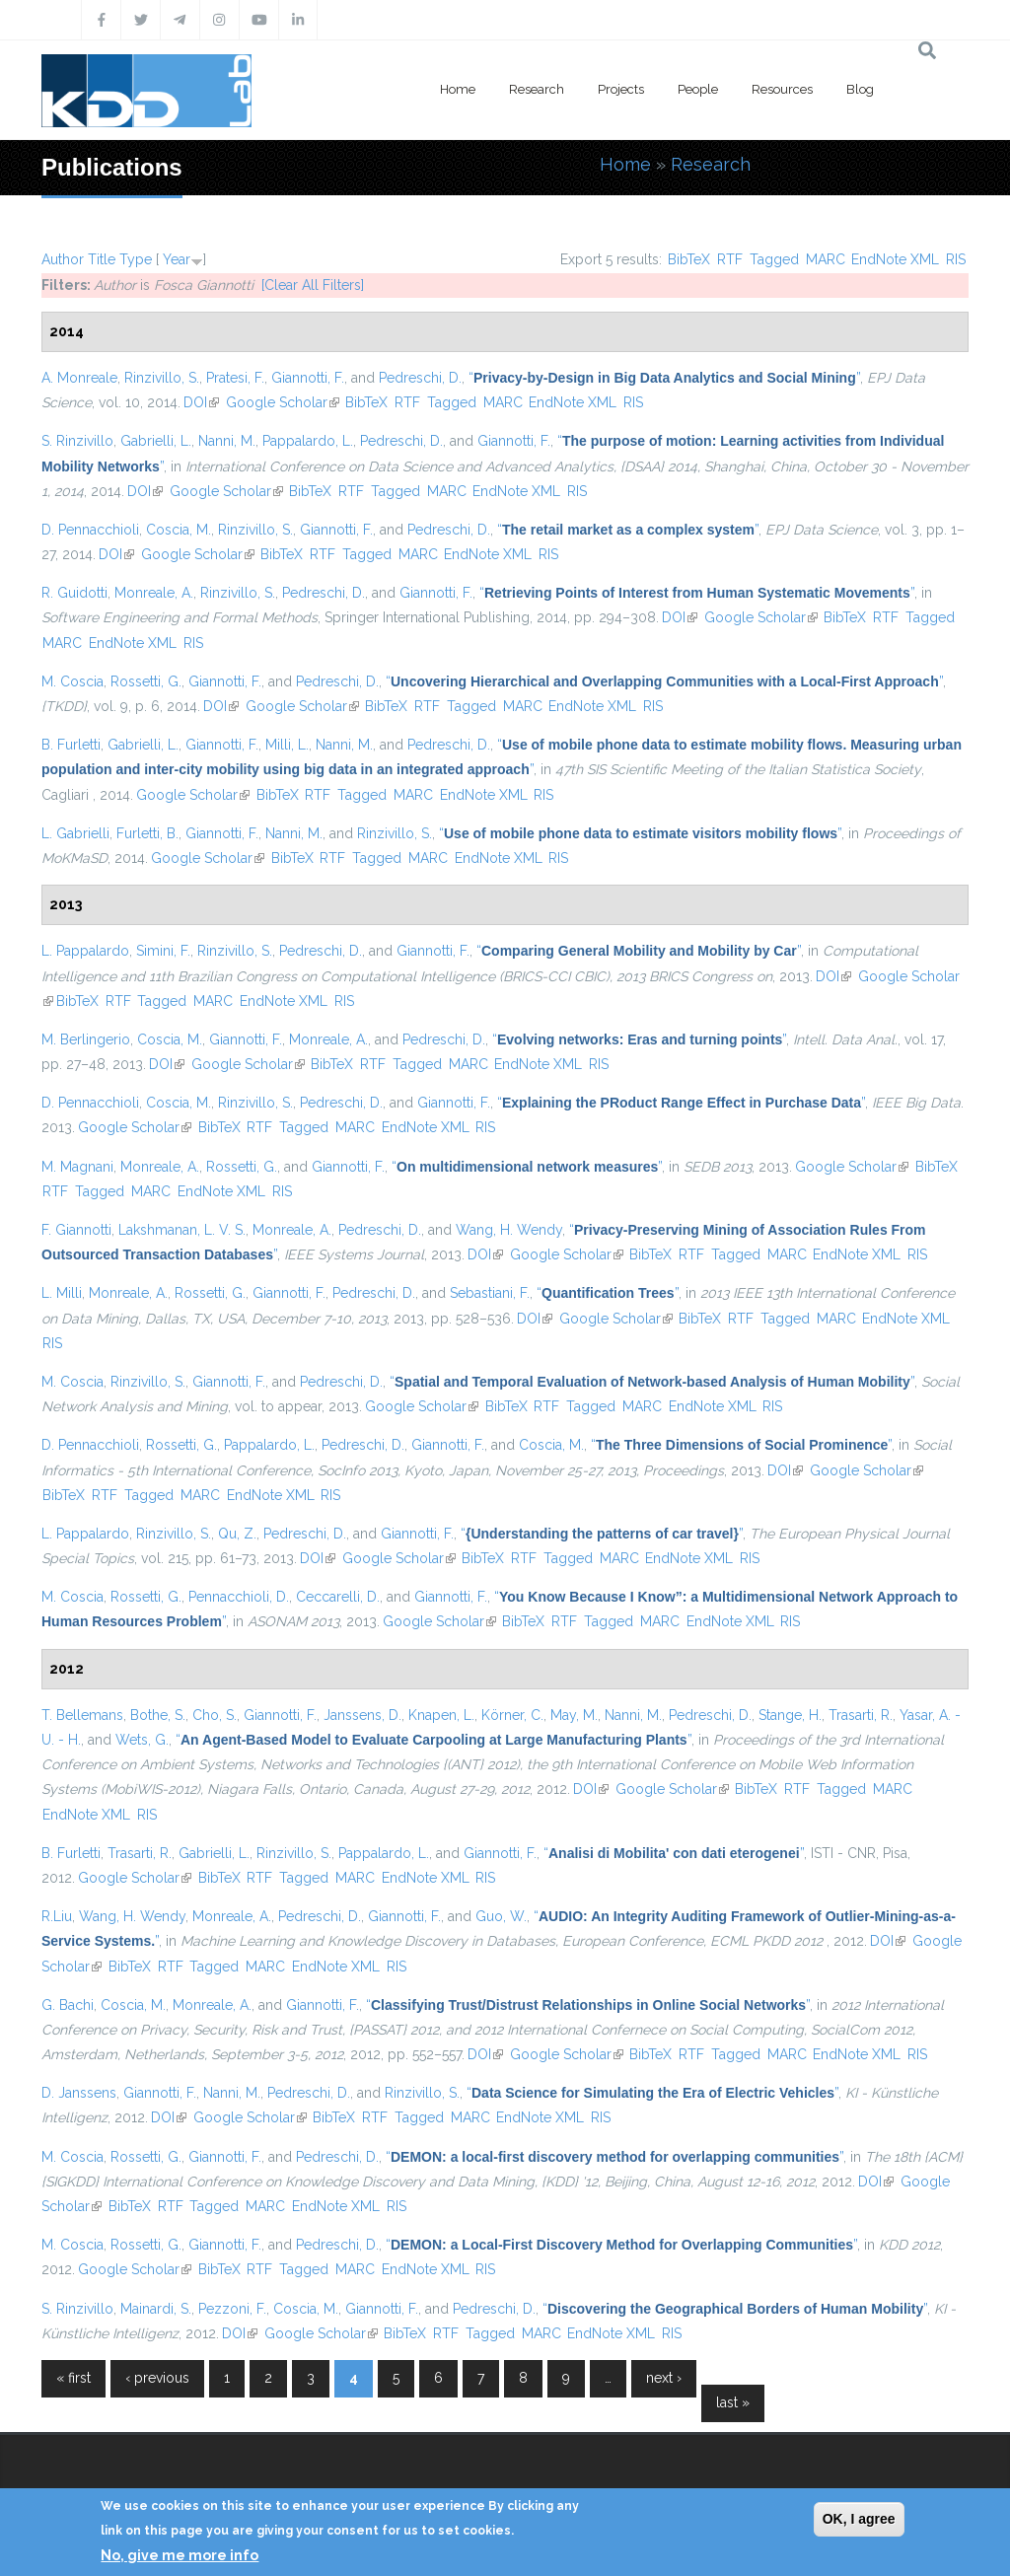 Image resolution: width=1010 pixels, height=2576 pixels. I want to click on M. Coscia, so click(72, 681).